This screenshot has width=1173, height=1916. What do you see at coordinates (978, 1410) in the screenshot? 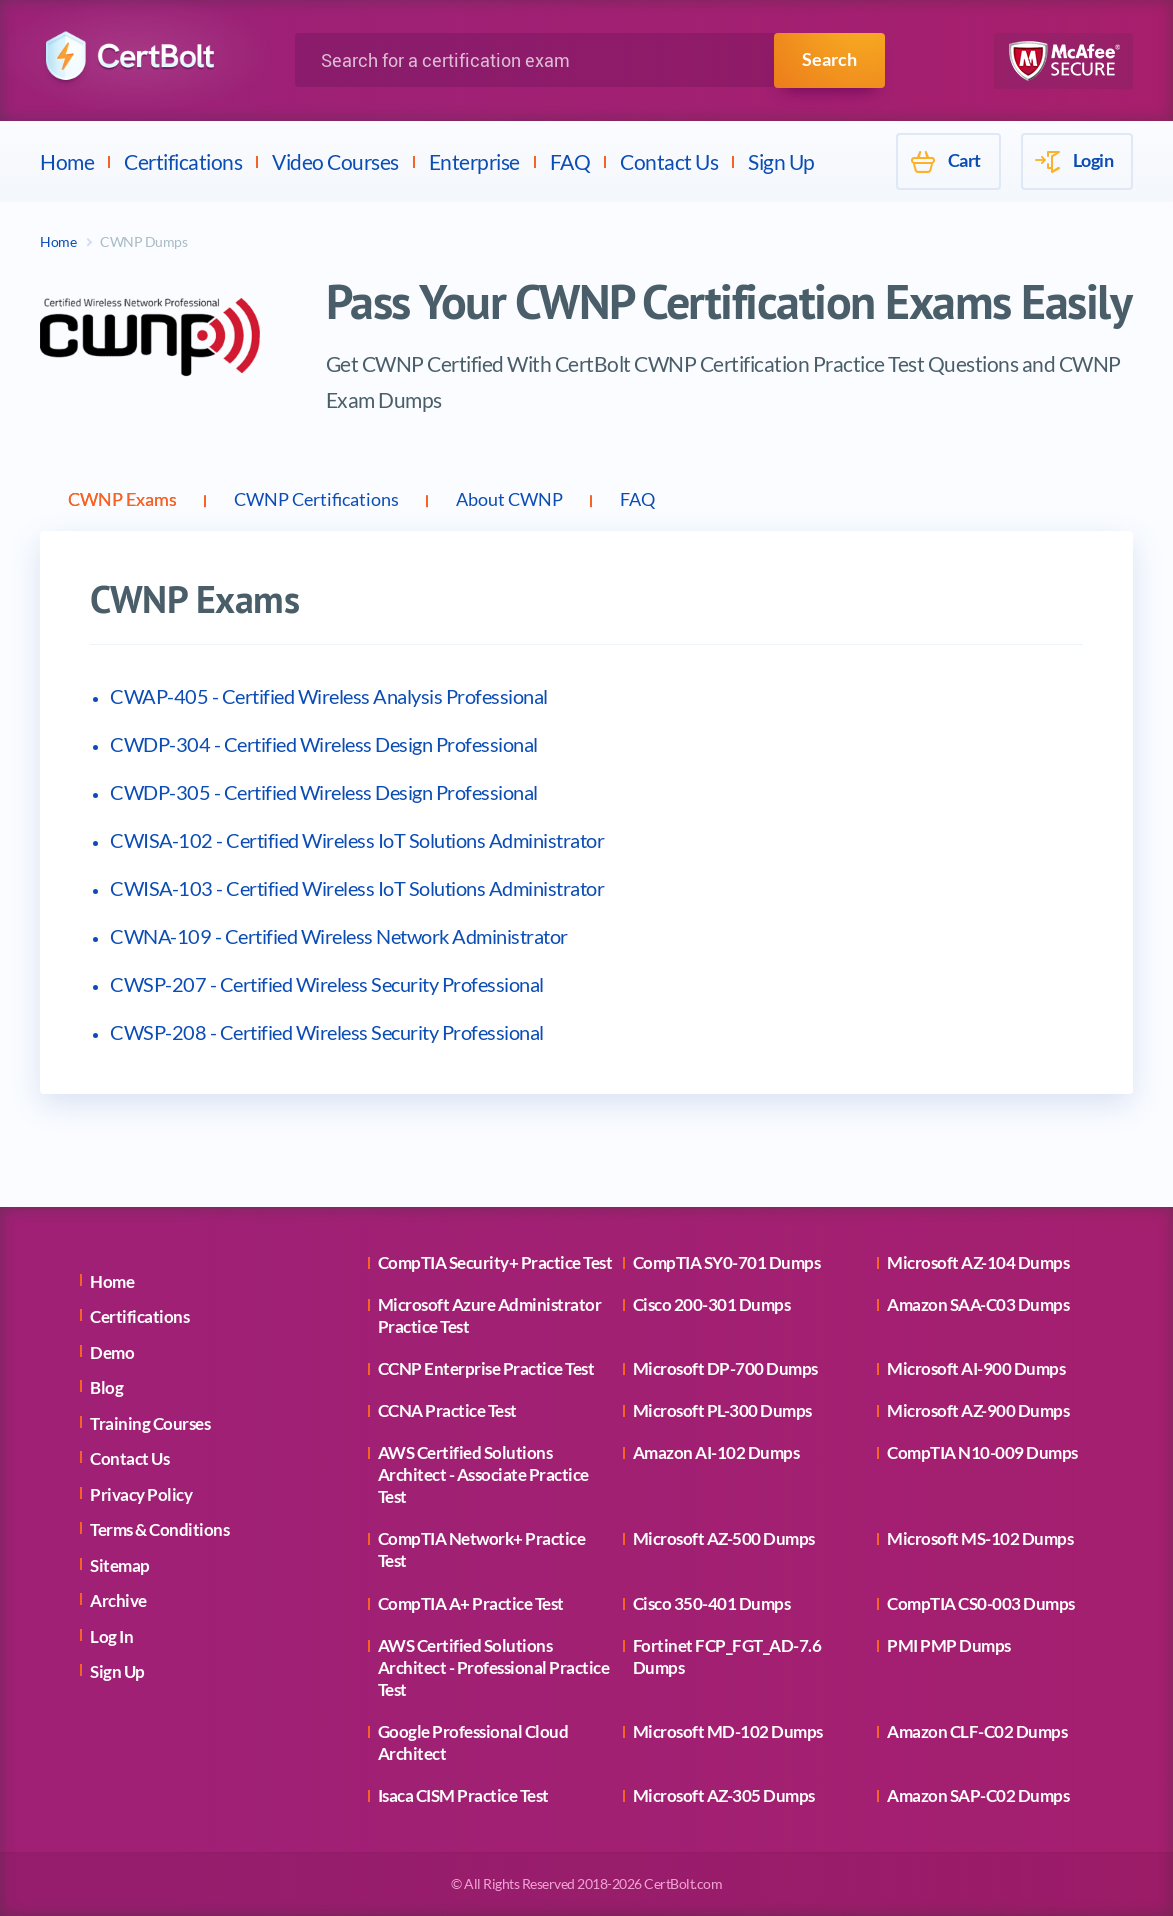
I see `Microsoft AZ-900 Dumps` at bounding box center [978, 1410].